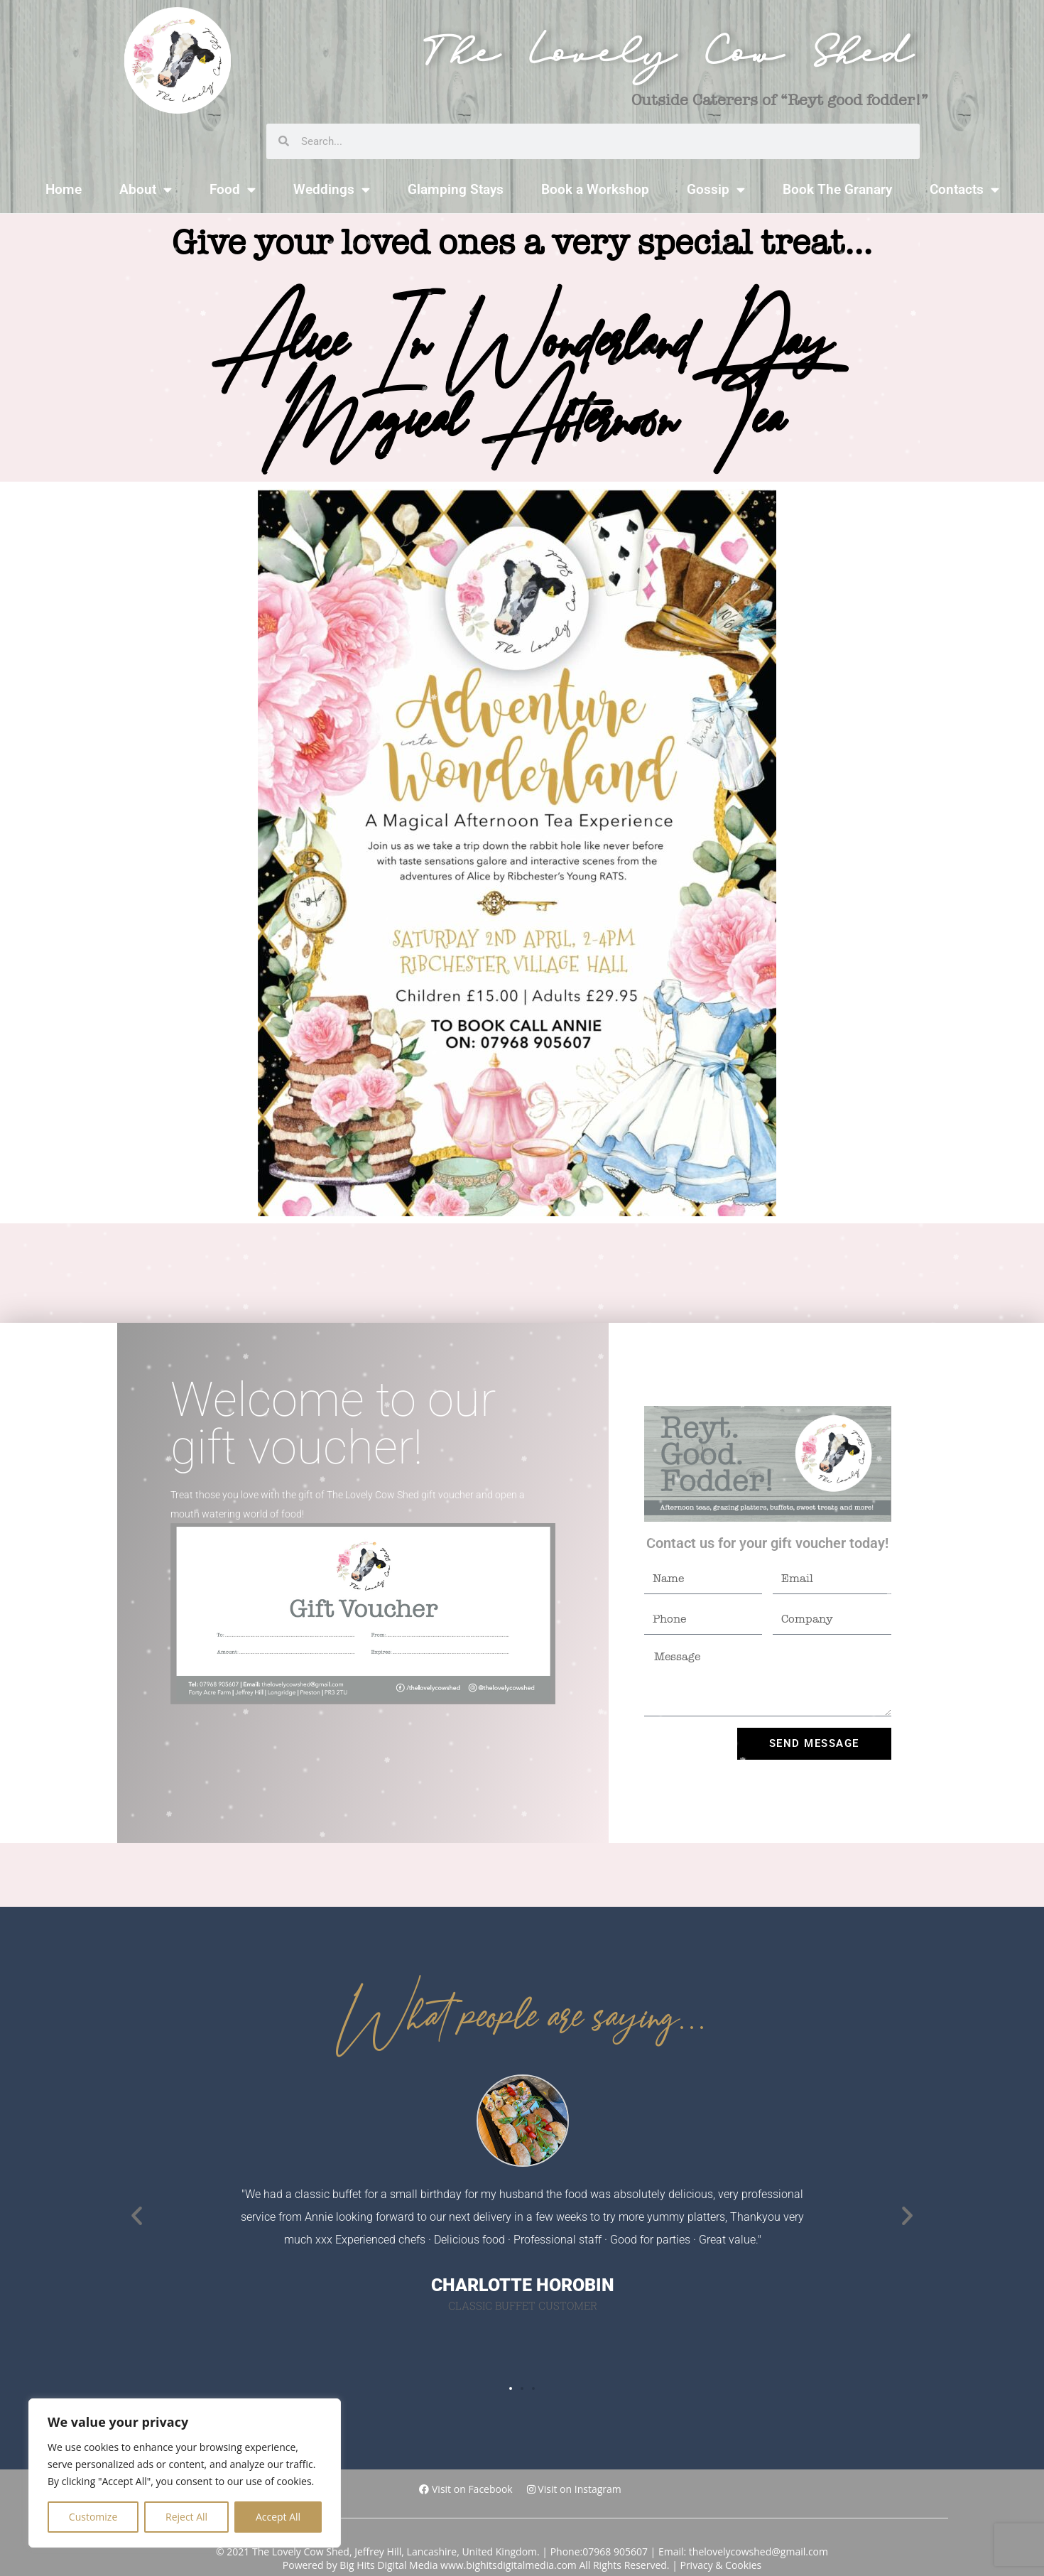 The width and height of the screenshot is (1044, 2576). What do you see at coordinates (63, 189) in the screenshot?
I see `Home` at bounding box center [63, 189].